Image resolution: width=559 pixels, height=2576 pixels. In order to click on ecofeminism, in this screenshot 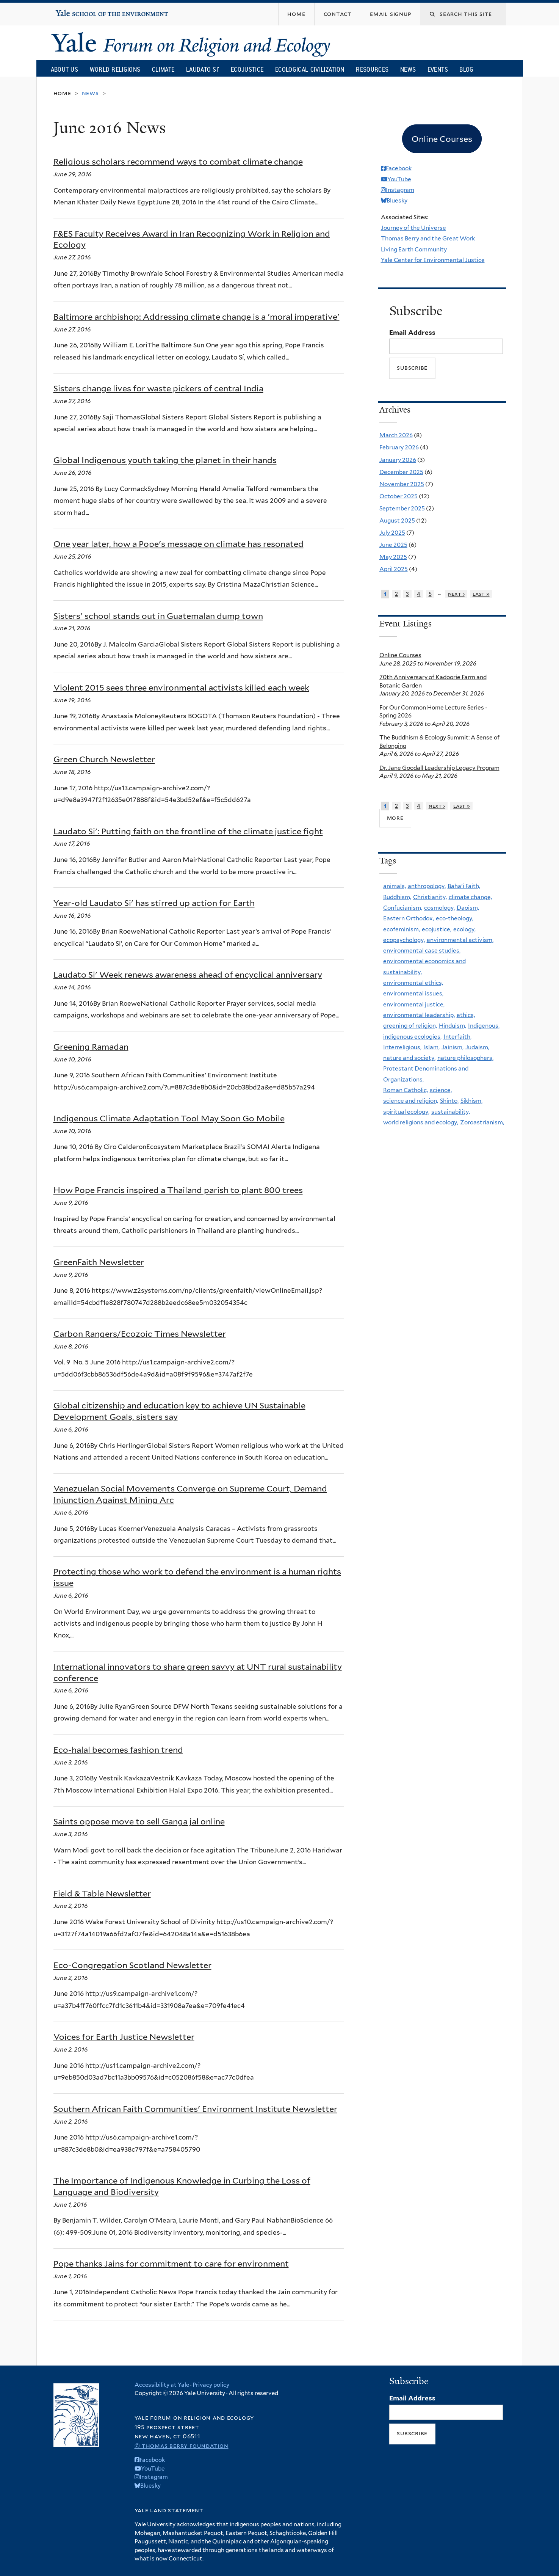, I will do `click(401, 929)`.